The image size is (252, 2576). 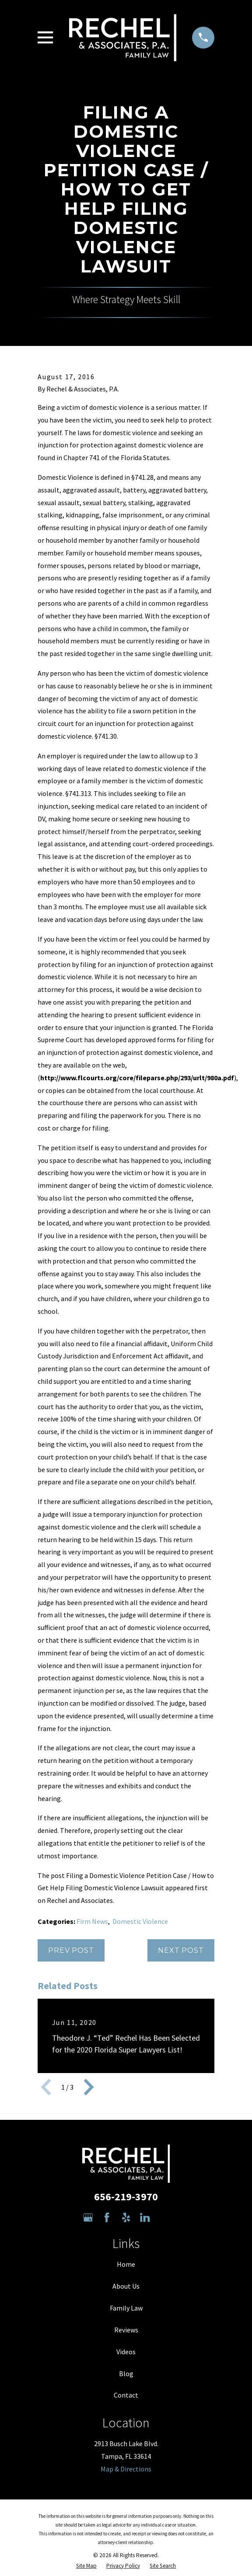 I want to click on [LinkedIn], so click(x=145, y=2217).